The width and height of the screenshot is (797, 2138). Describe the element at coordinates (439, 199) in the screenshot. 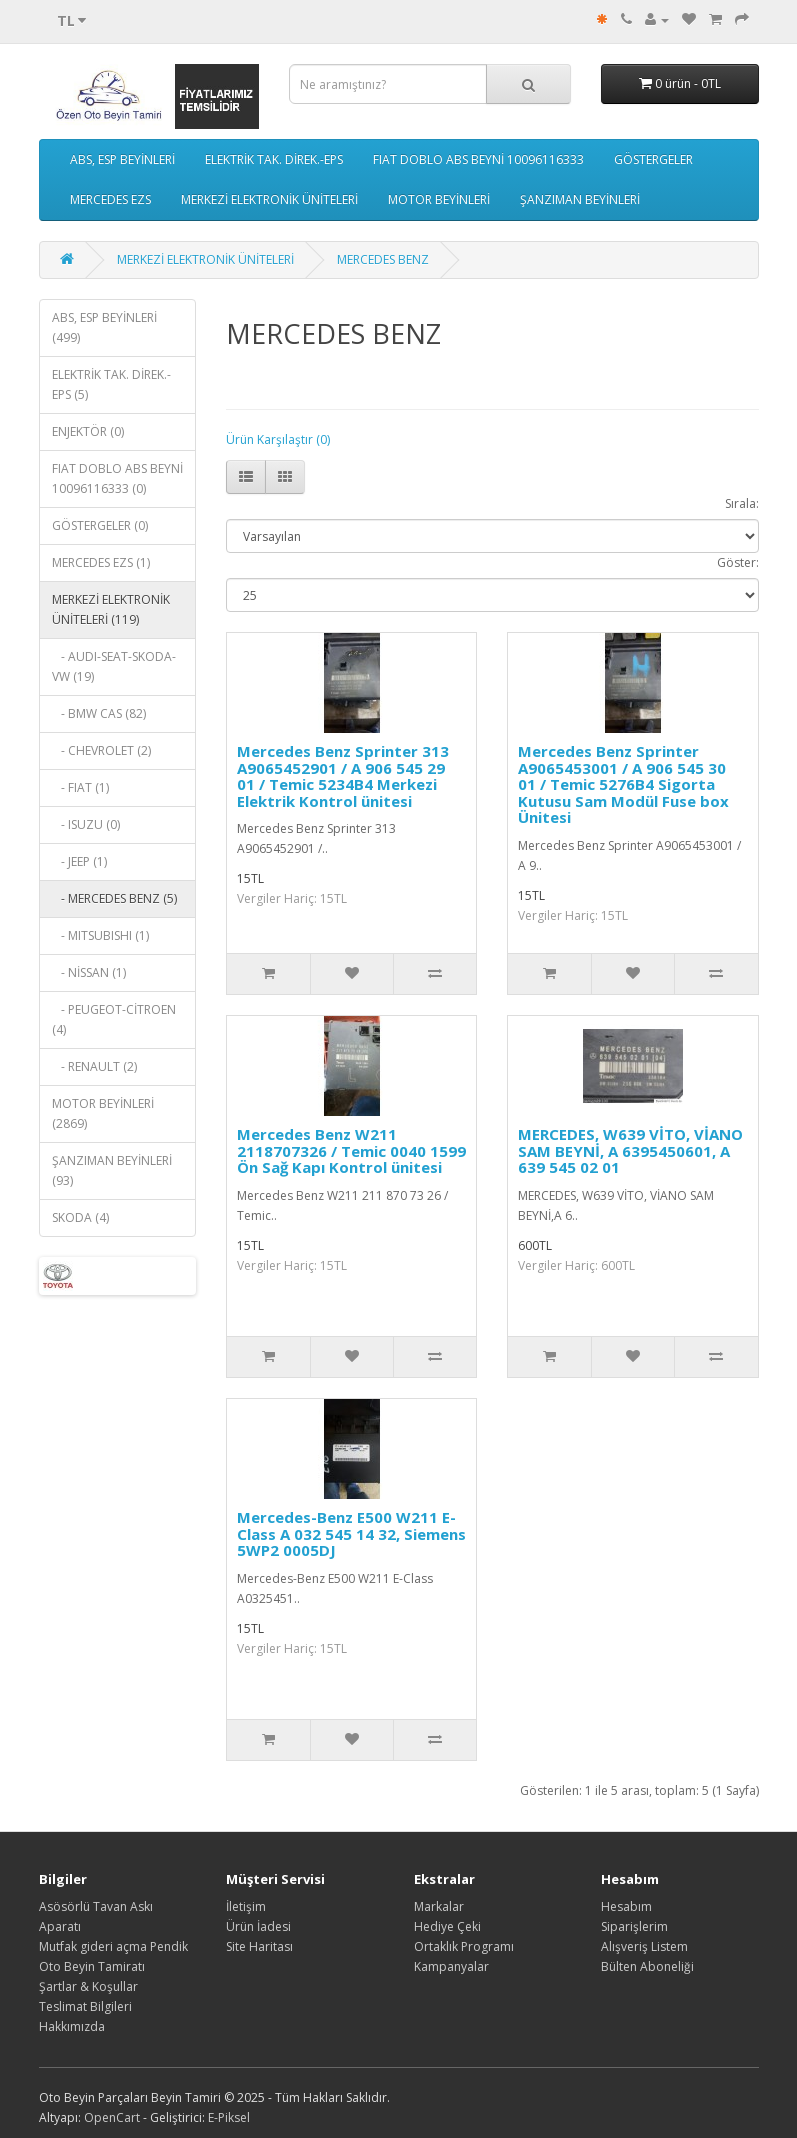

I see `MOTOR BEYİNLERİ` at that location.